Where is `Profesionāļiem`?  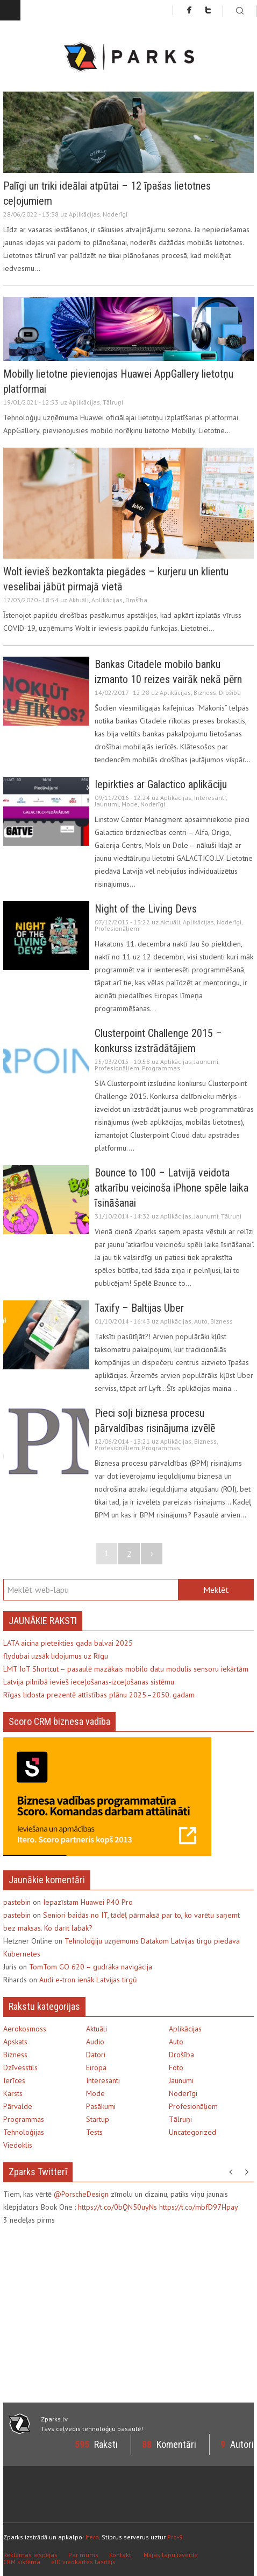
Profesionāļiem is located at coordinates (117, 928).